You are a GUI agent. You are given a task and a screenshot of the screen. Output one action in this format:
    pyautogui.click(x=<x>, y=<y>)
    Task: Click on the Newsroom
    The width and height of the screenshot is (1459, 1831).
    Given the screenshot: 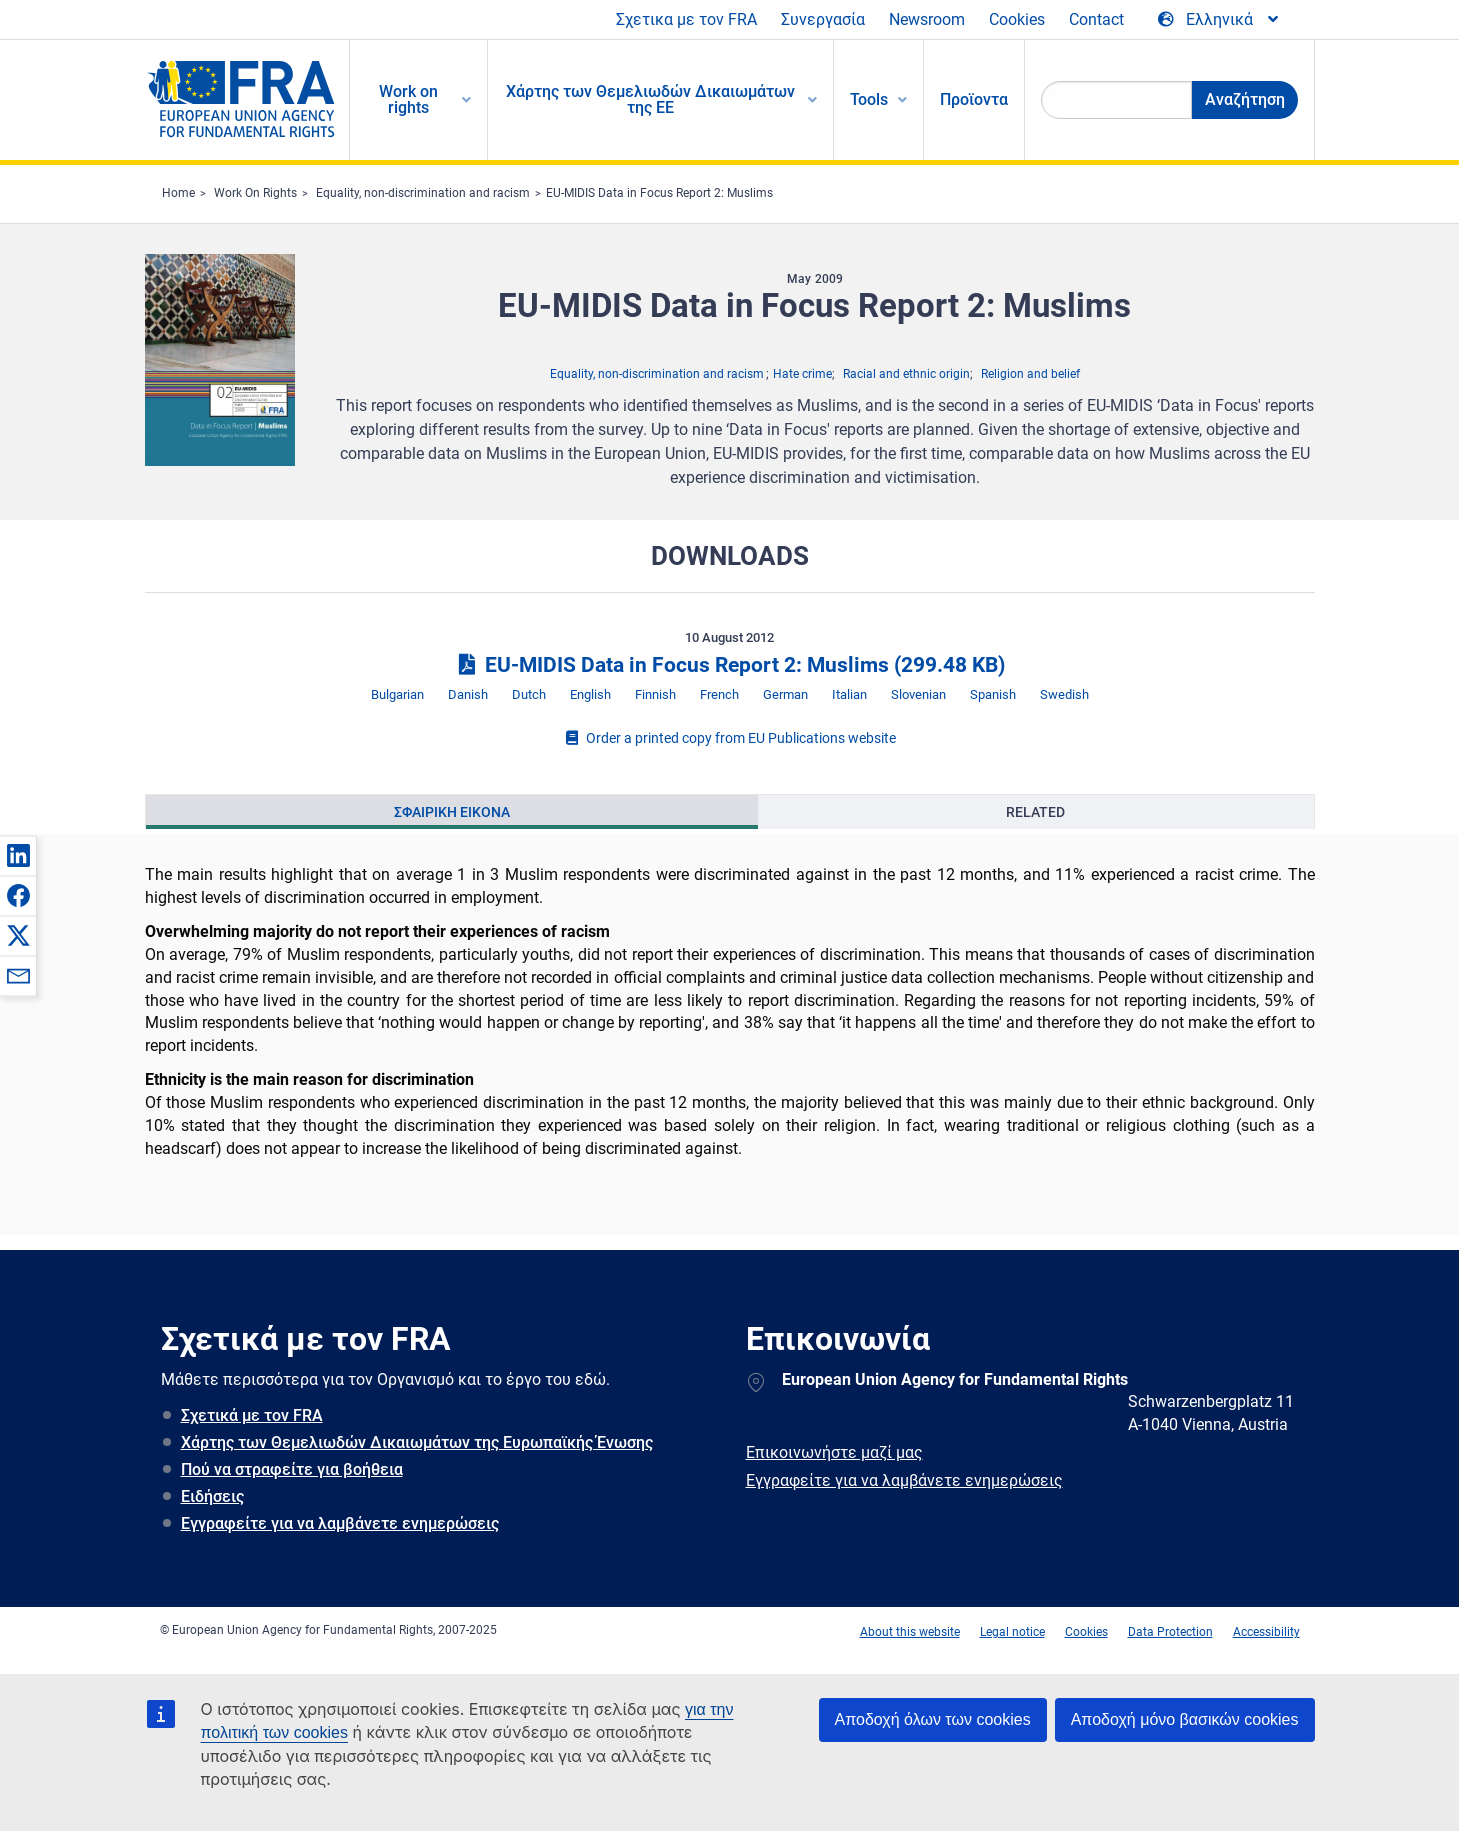 What is the action you would take?
    pyautogui.click(x=927, y=19)
    